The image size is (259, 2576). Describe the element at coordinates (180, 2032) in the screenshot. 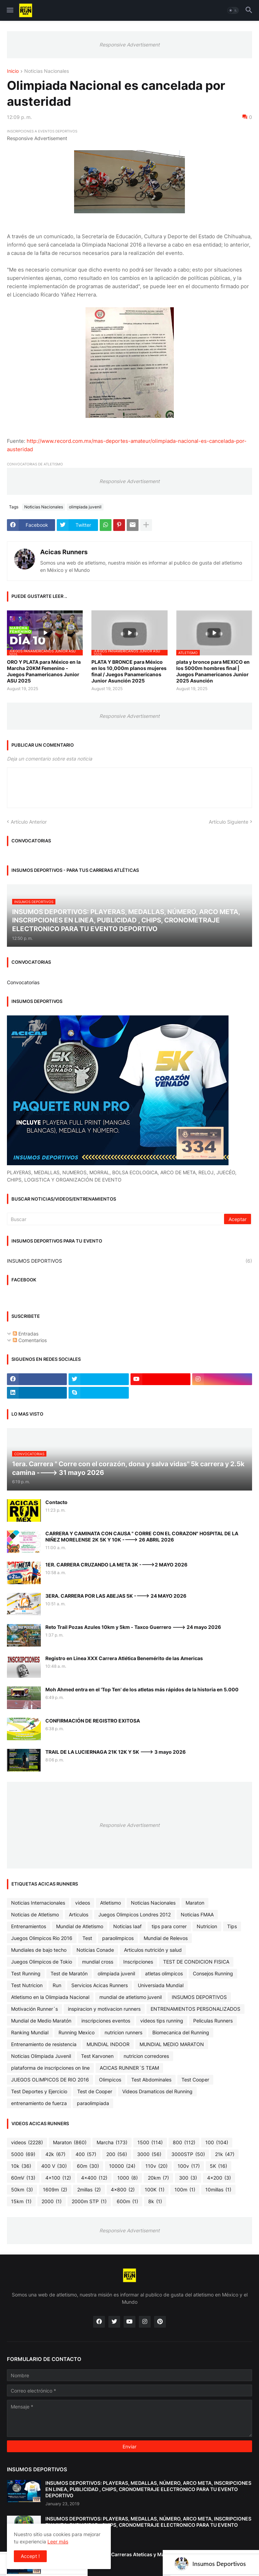

I see `Biomecanica del Running` at that location.